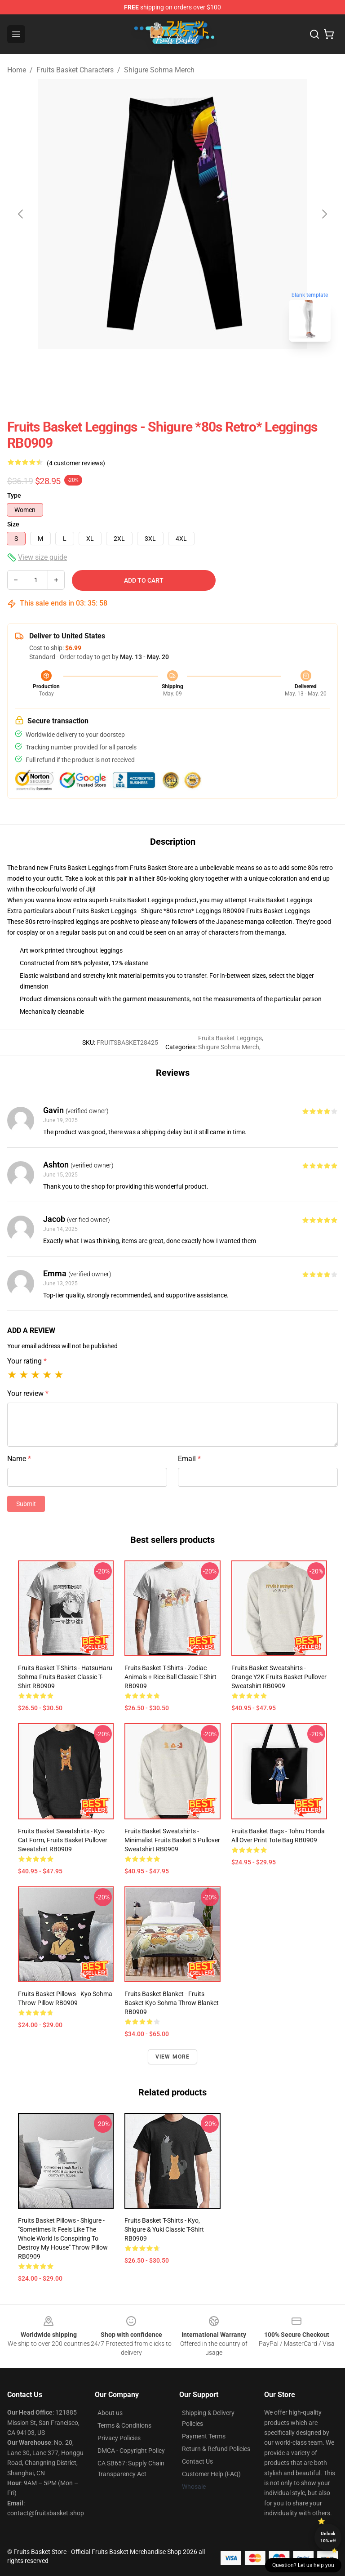 This screenshot has height=2576, width=345. Describe the element at coordinates (172, 1840) in the screenshot. I see `Fruits Basket Sweatshirts - Minimalist Fruits Basket 5 Pullover Sweatshirt RB0909` at that location.